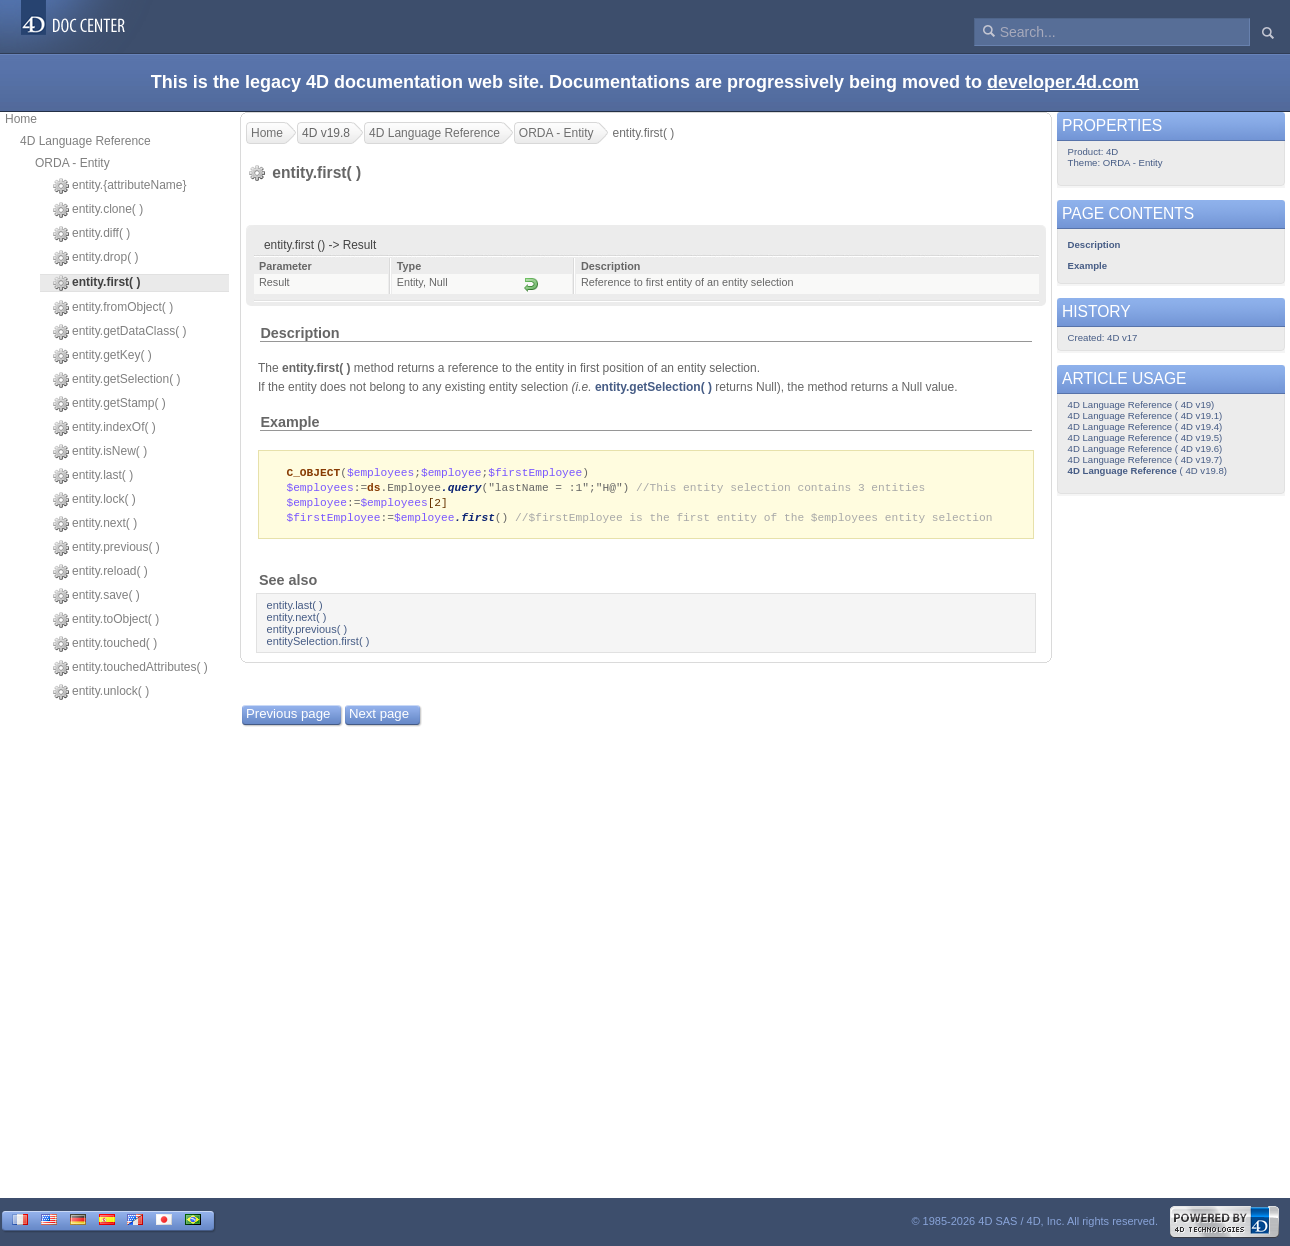 The image size is (1290, 1246). What do you see at coordinates (120, 186) in the screenshot?
I see `entity.{attributeName}` at bounding box center [120, 186].